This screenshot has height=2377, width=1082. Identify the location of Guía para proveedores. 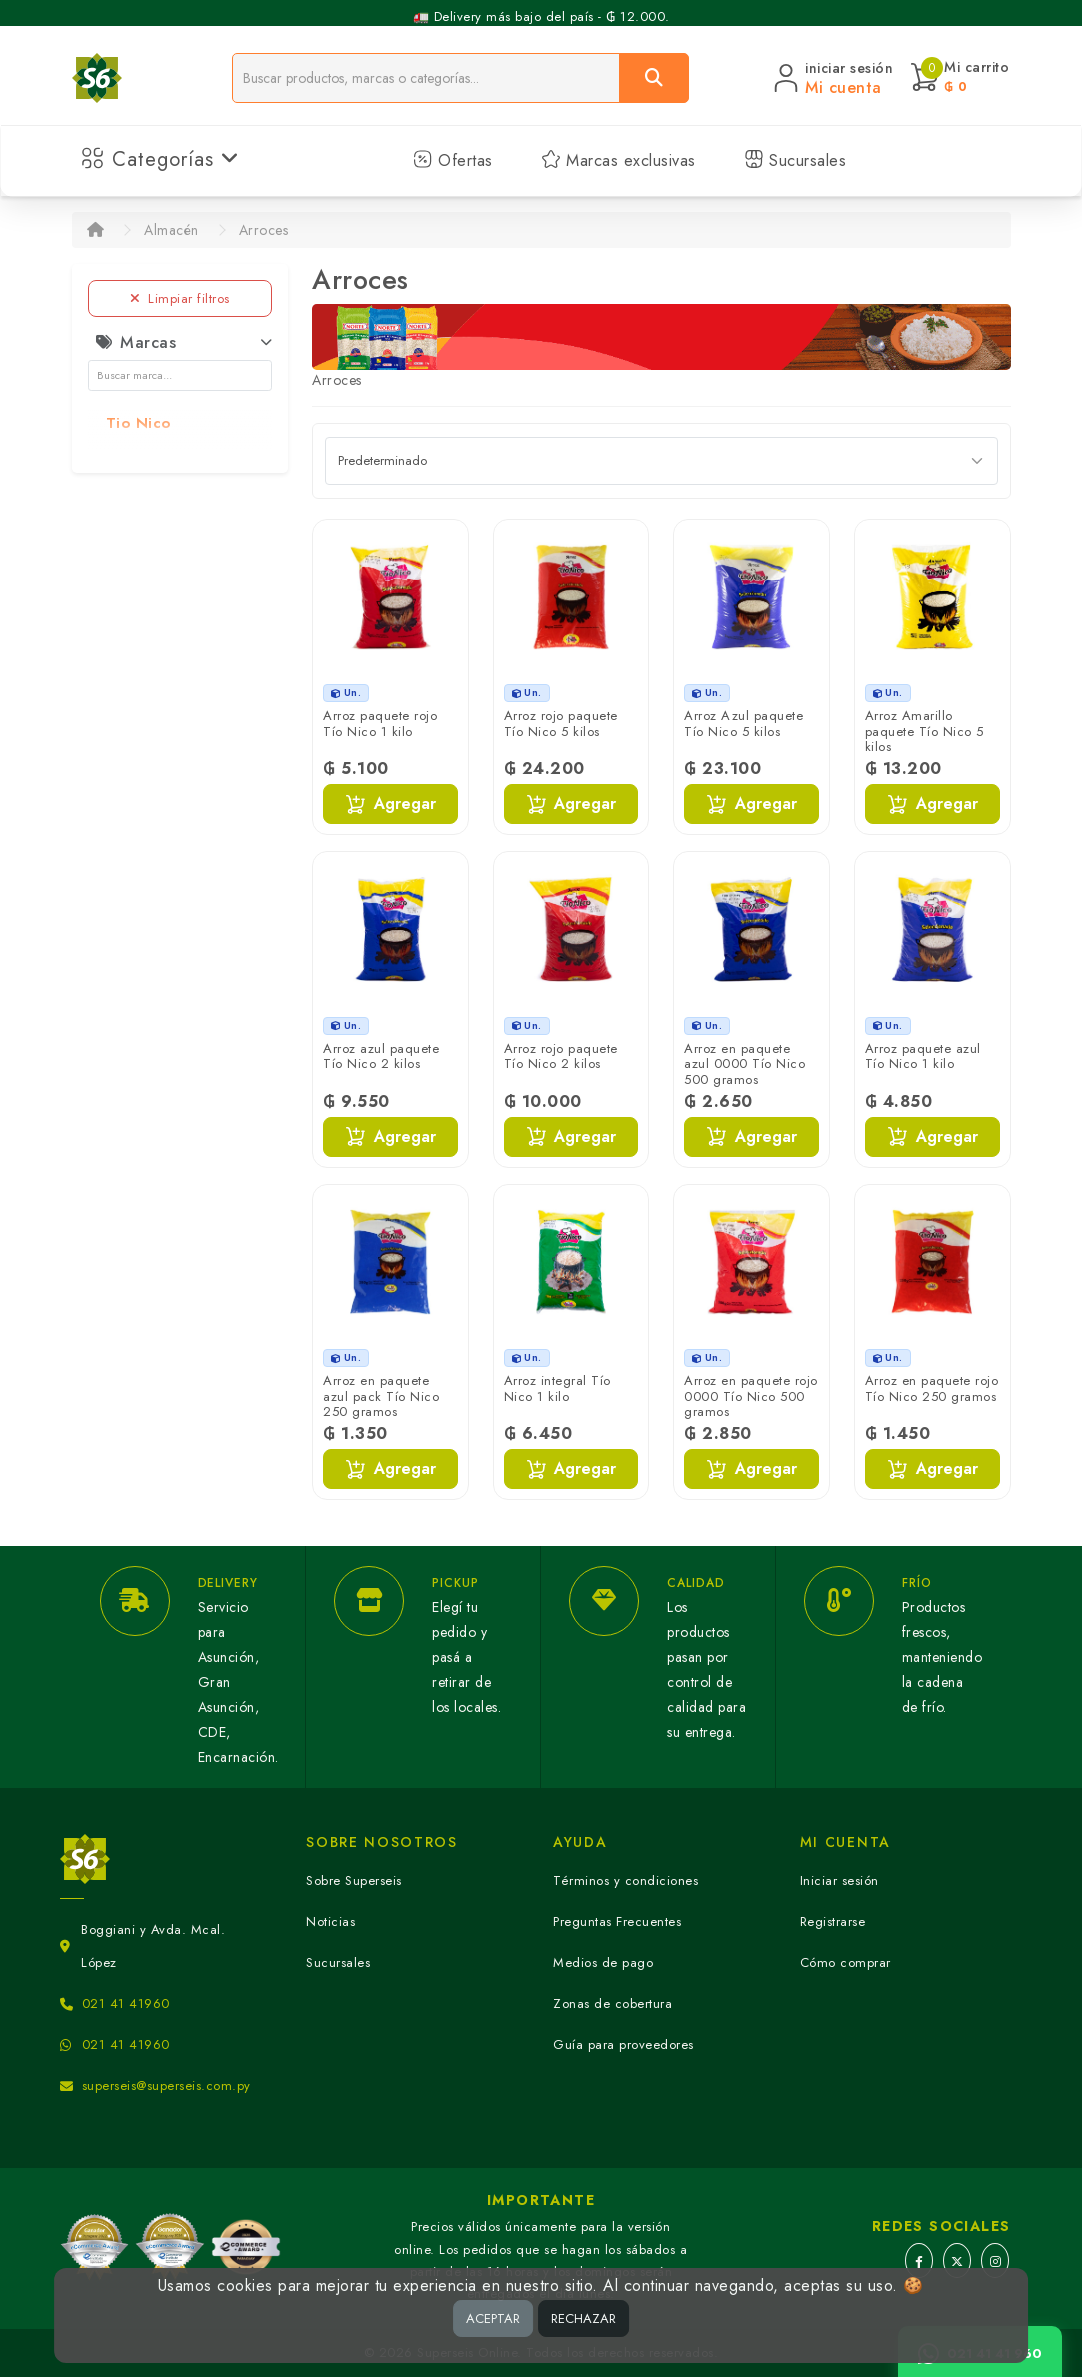
(623, 2044).